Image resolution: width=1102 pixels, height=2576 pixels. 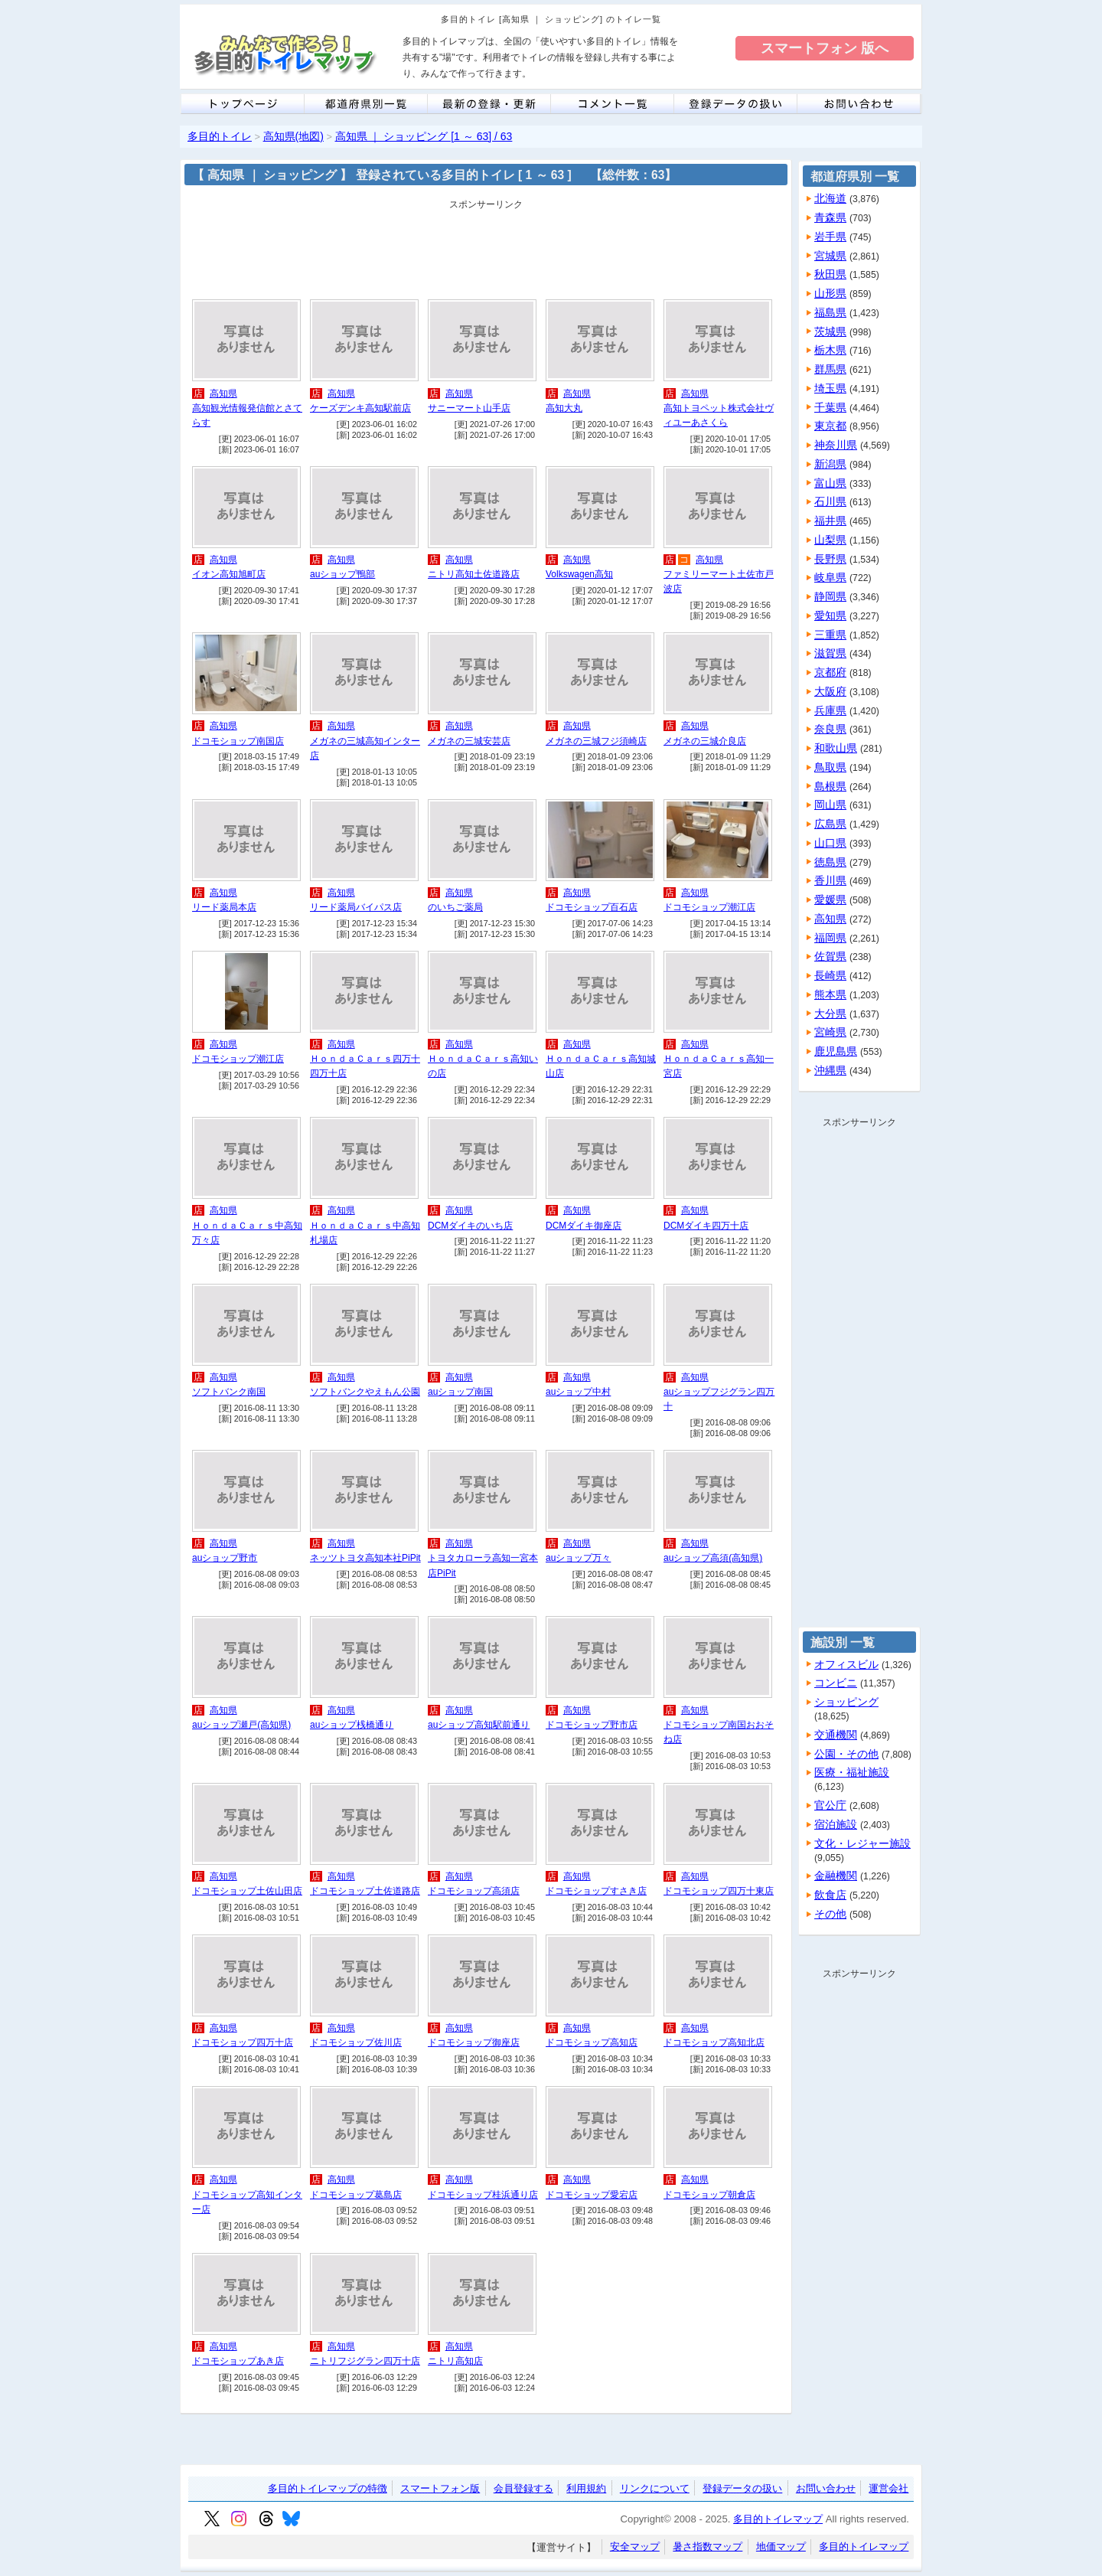 I want to click on 高知県, so click(x=223, y=393).